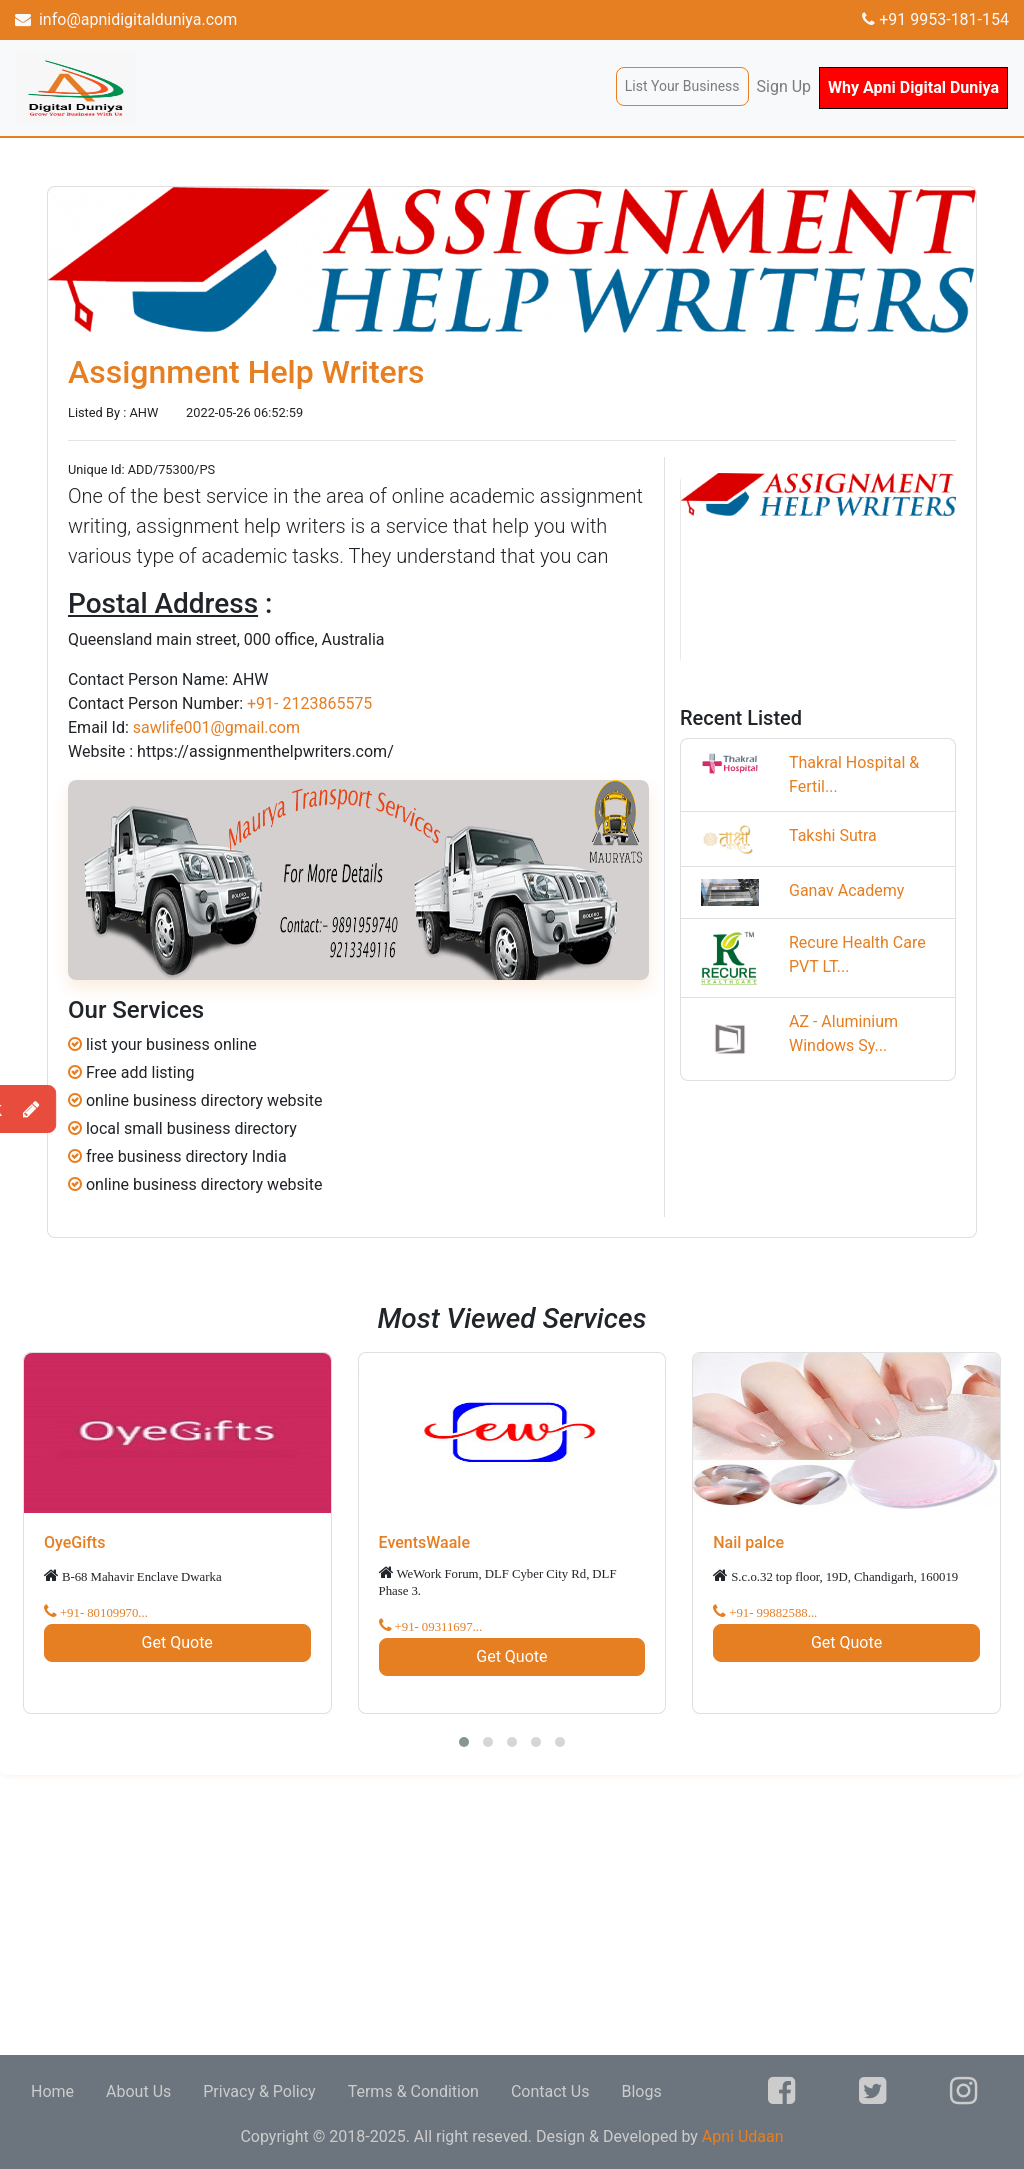 The height and width of the screenshot is (2169, 1024). Describe the element at coordinates (464, 1742) in the screenshot. I see `[button]` at that location.